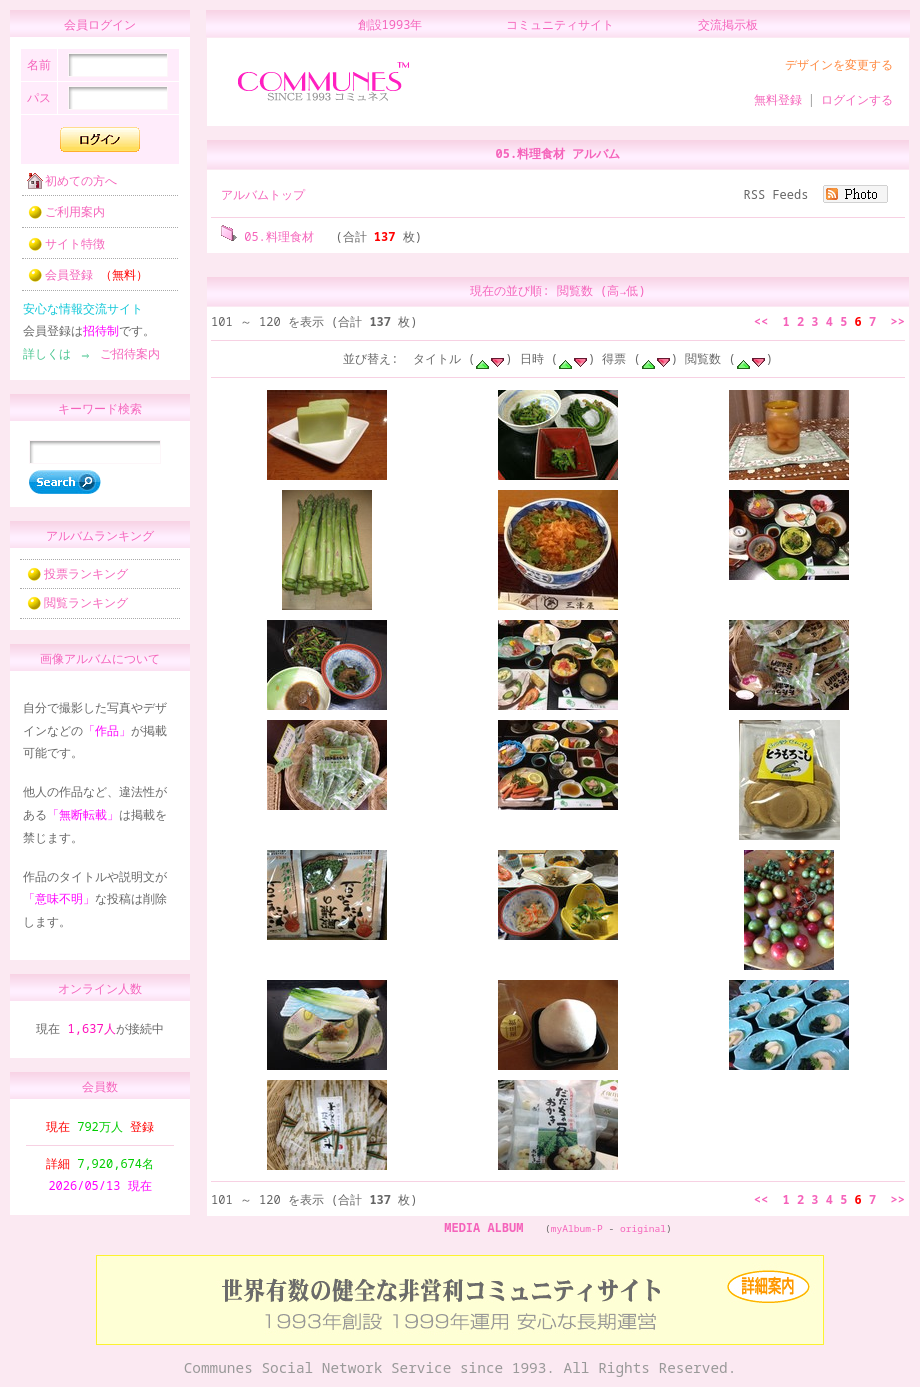  What do you see at coordinates (66, 186) in the screenshot?
I see `初めての方へ` at bounding box center [66, 186].